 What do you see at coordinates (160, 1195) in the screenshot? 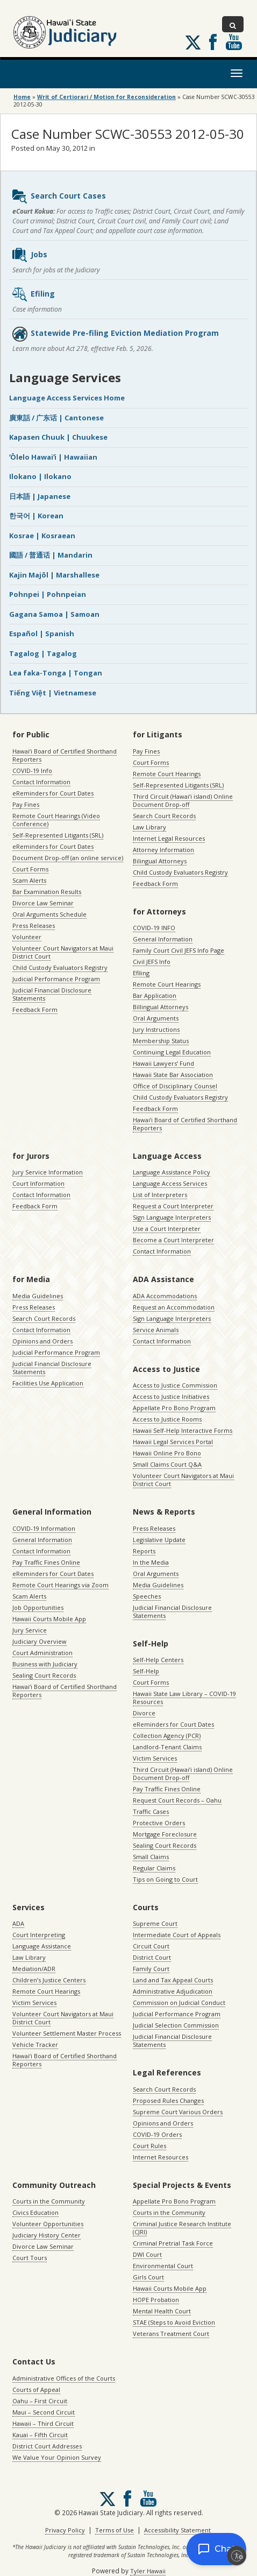
I see `List of Interpreters` at bounding box center [160, 1195].